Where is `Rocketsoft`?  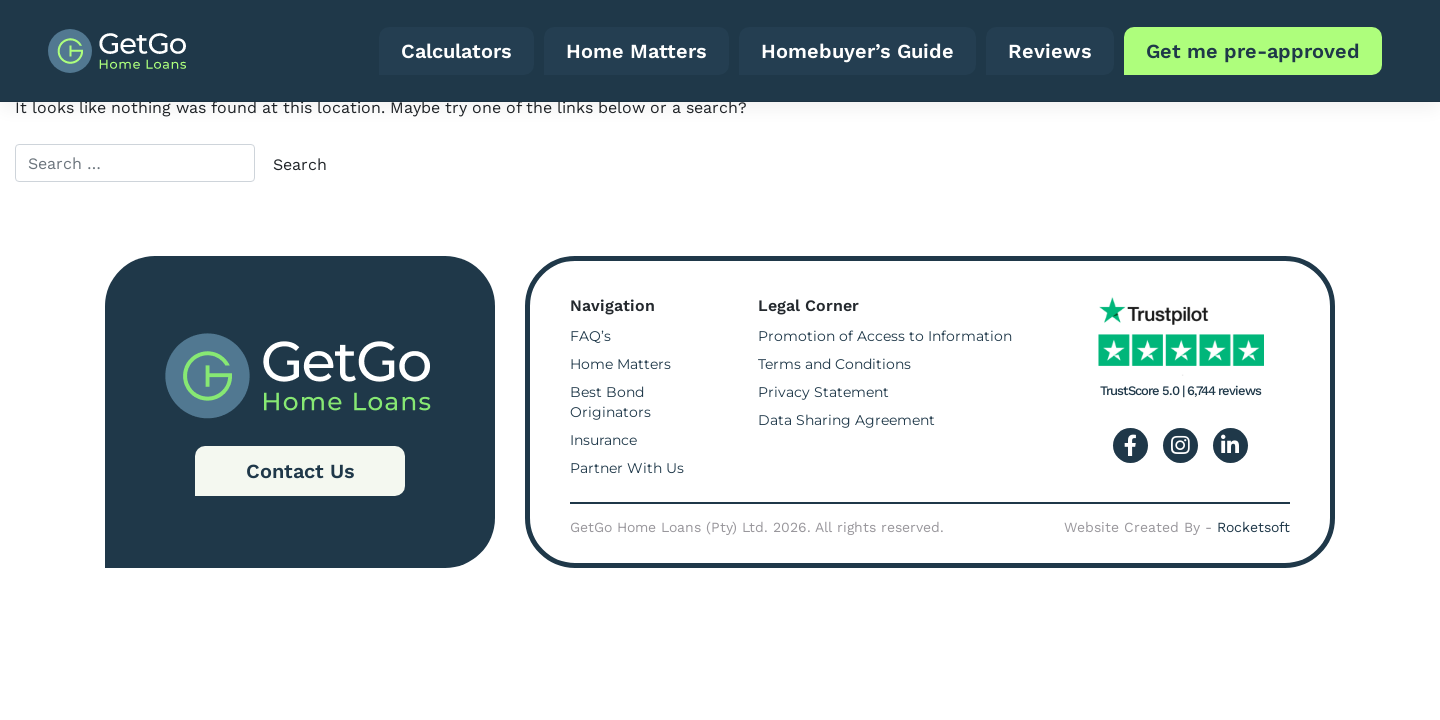 Rocketsoft is located at coordinates (1253, 527).